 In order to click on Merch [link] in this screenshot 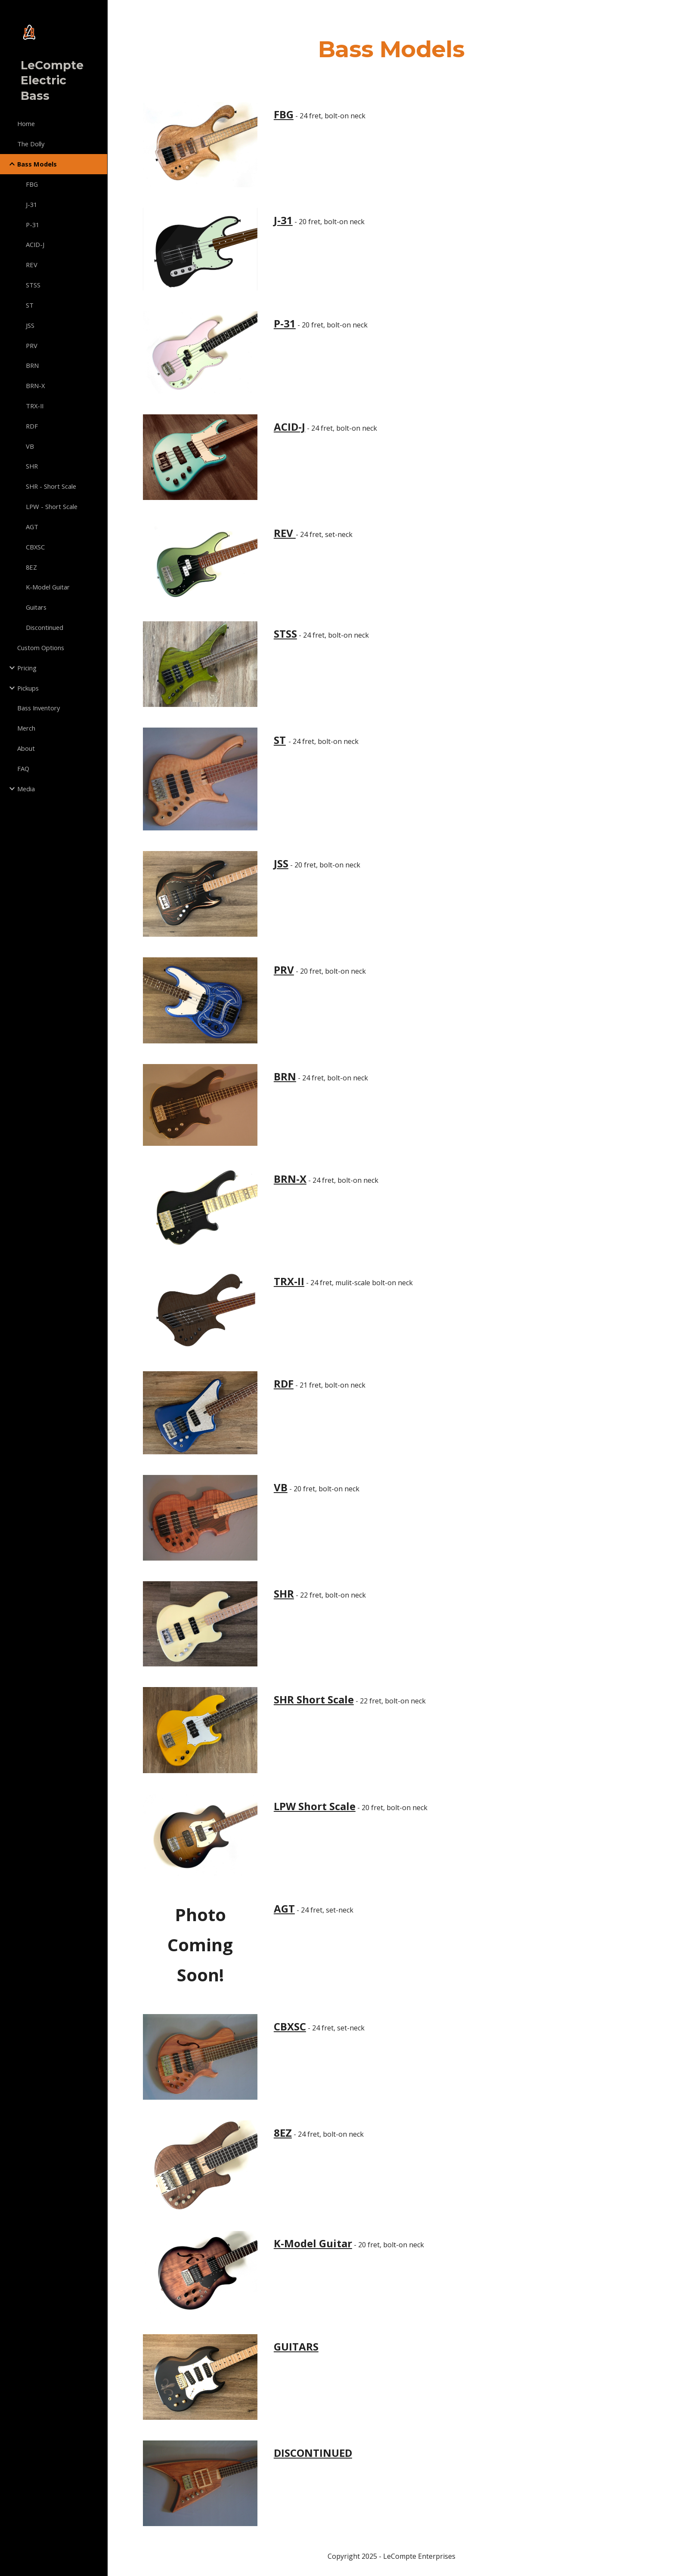, I will do `click(26, 728)`.